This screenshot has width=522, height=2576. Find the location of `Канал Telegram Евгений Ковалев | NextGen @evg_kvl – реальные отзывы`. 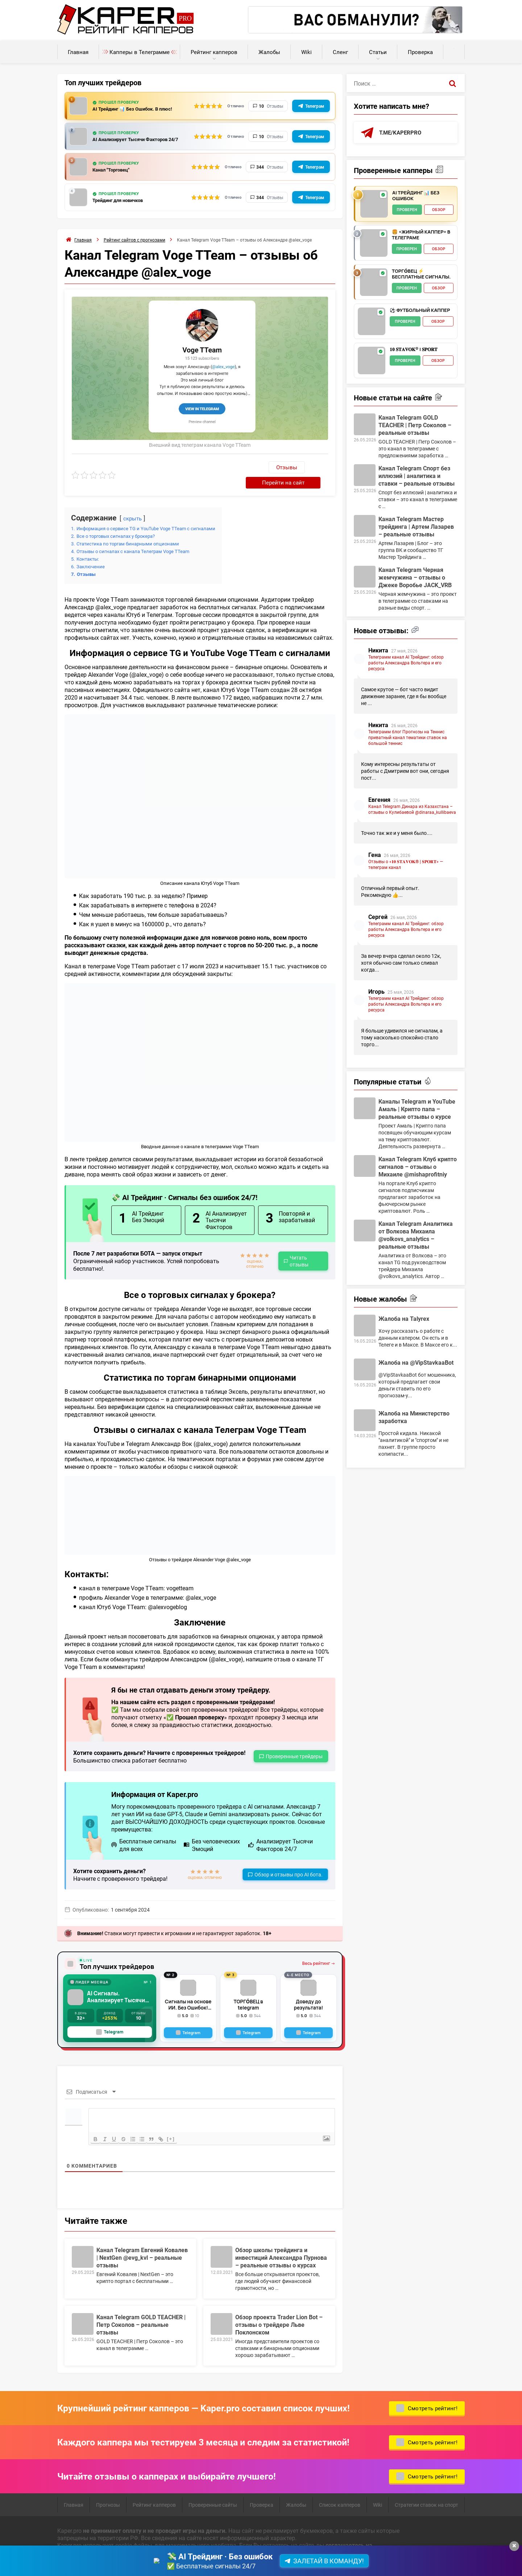

Канал Telegram Евгений Ковалев | NextGen @evg_kvl – реальные отзывы is located at coordinates (142, 2243).